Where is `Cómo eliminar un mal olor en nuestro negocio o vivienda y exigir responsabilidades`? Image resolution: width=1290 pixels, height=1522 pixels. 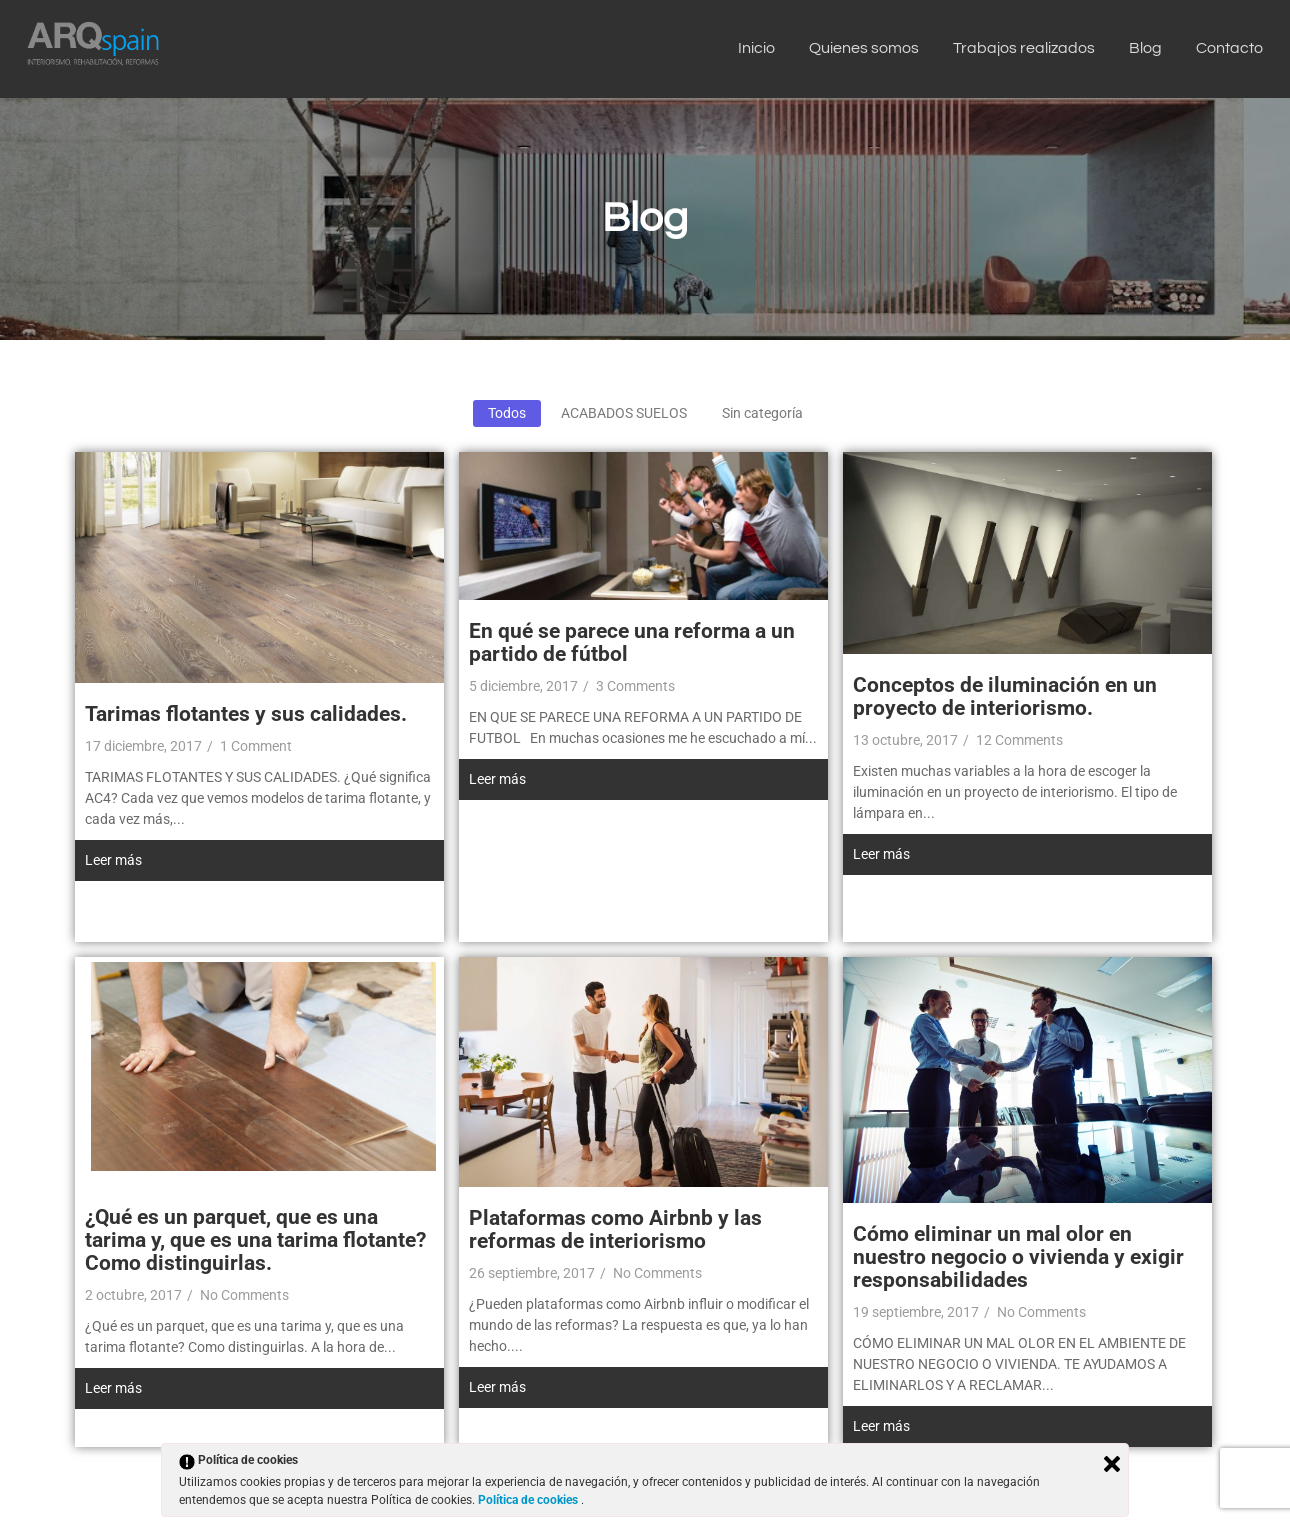 Cómo eliminar un mal olor en nuestro negocio o vivienda y exigir responsabilidades is located at coordinates (1018, 1257).